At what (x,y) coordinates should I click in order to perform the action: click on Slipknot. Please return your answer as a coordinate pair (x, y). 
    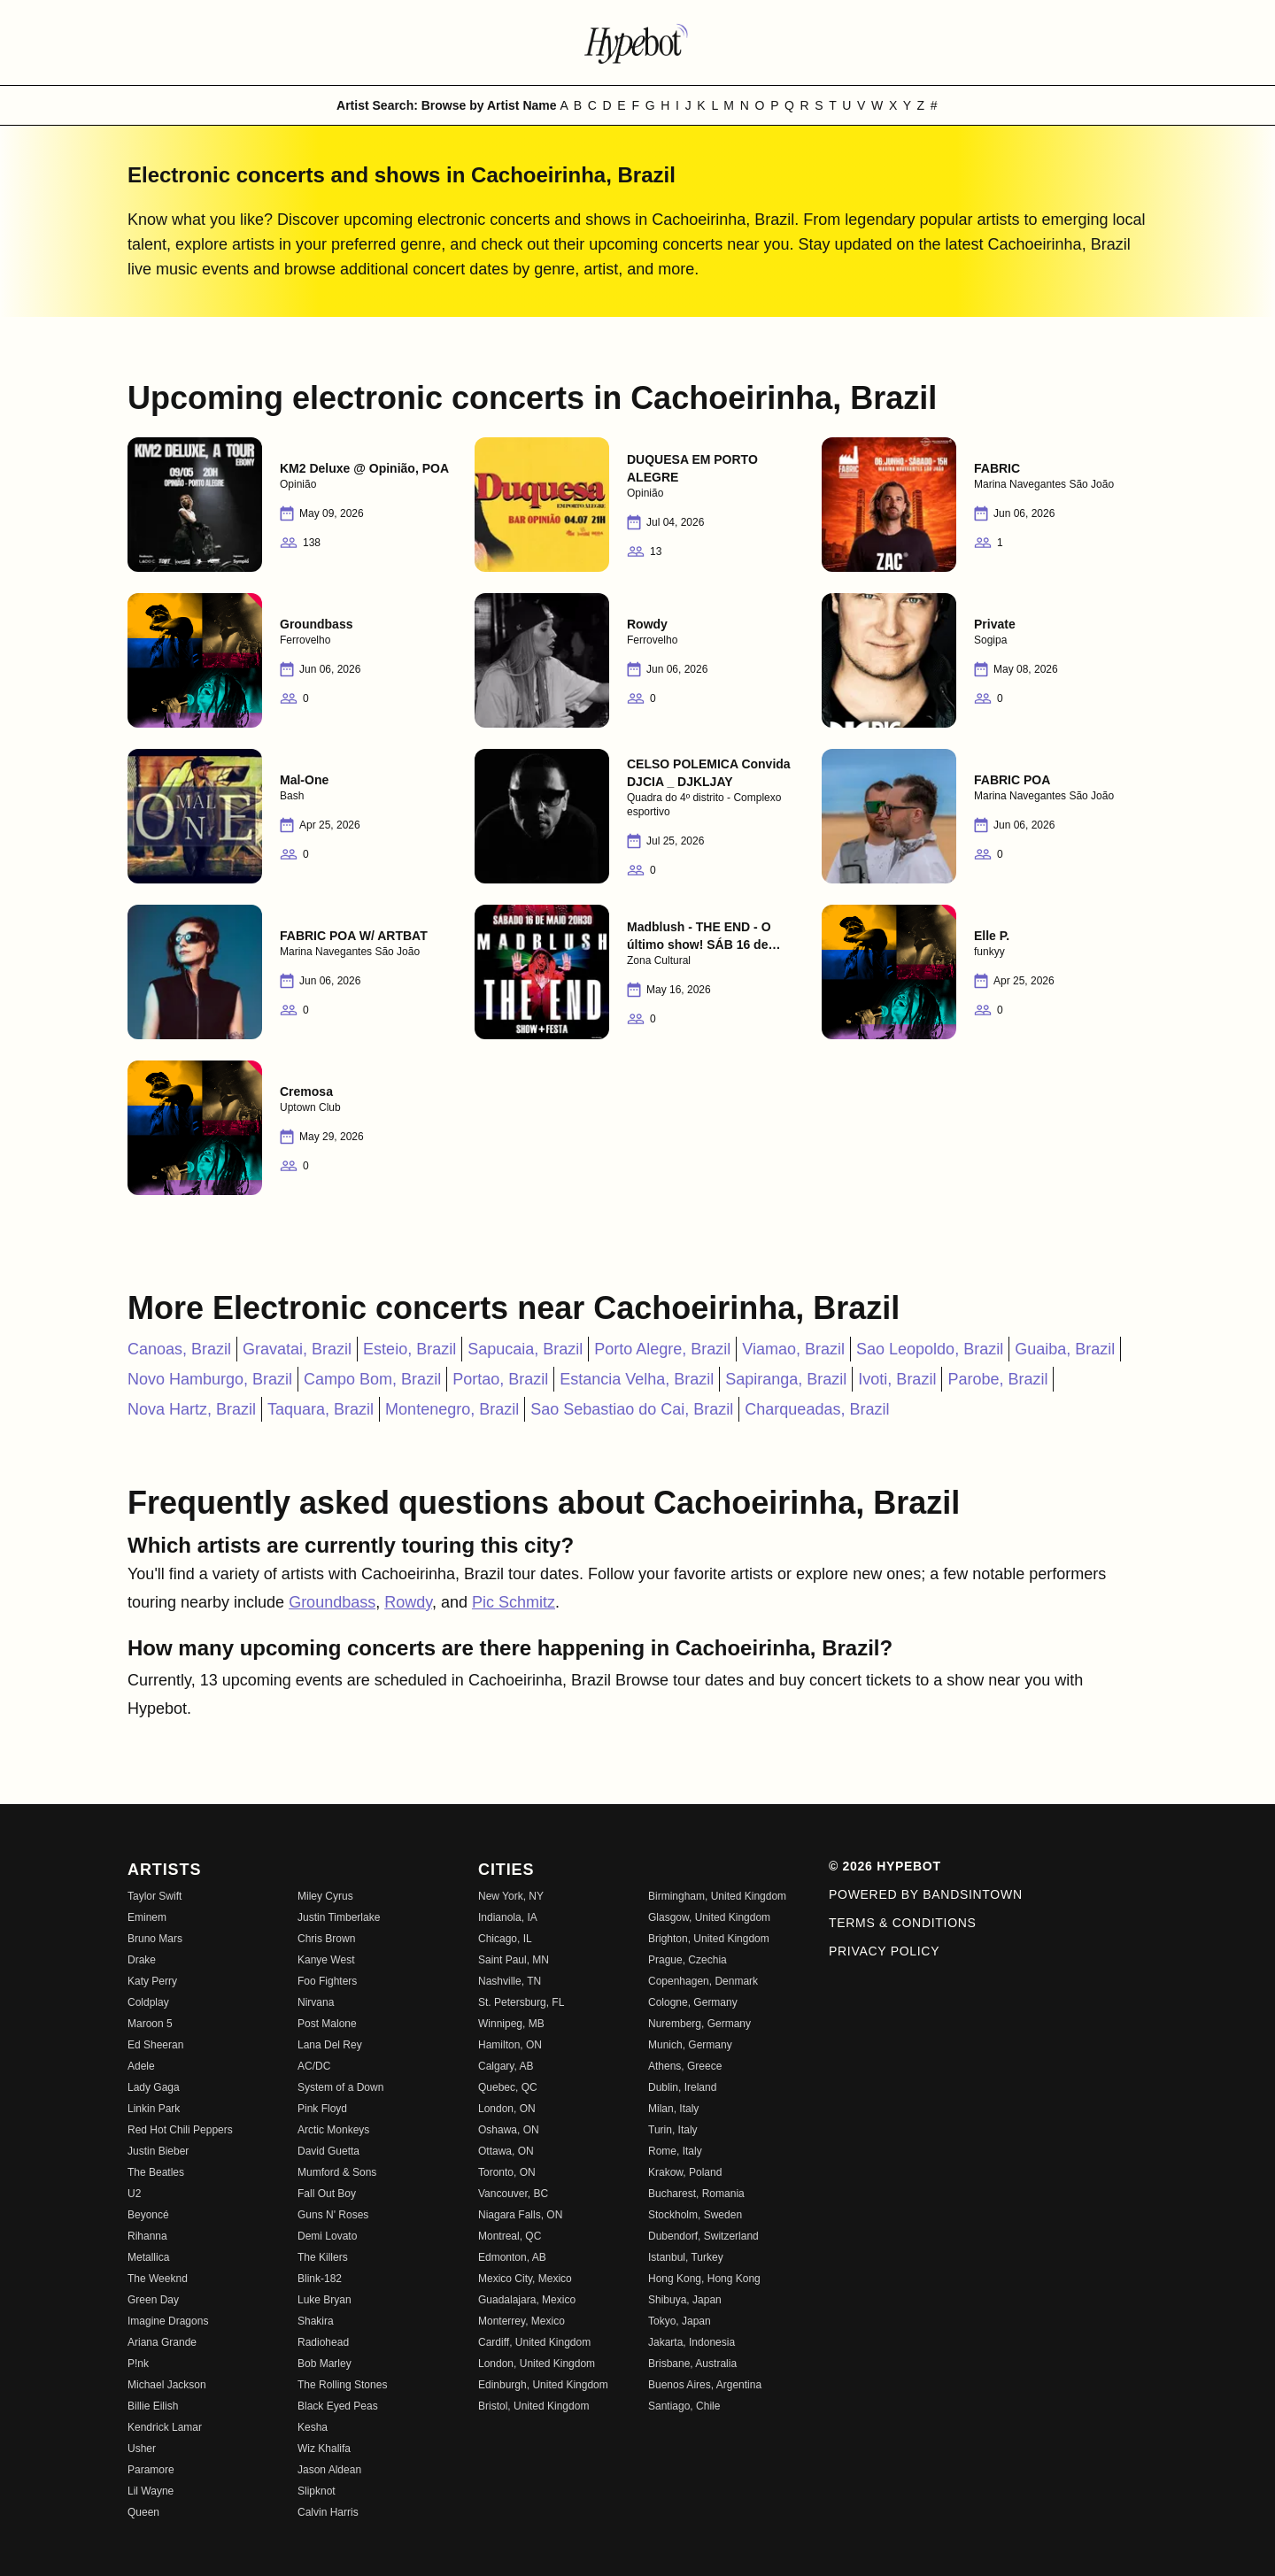
    Looking at the image, I should click on (317, 2491).